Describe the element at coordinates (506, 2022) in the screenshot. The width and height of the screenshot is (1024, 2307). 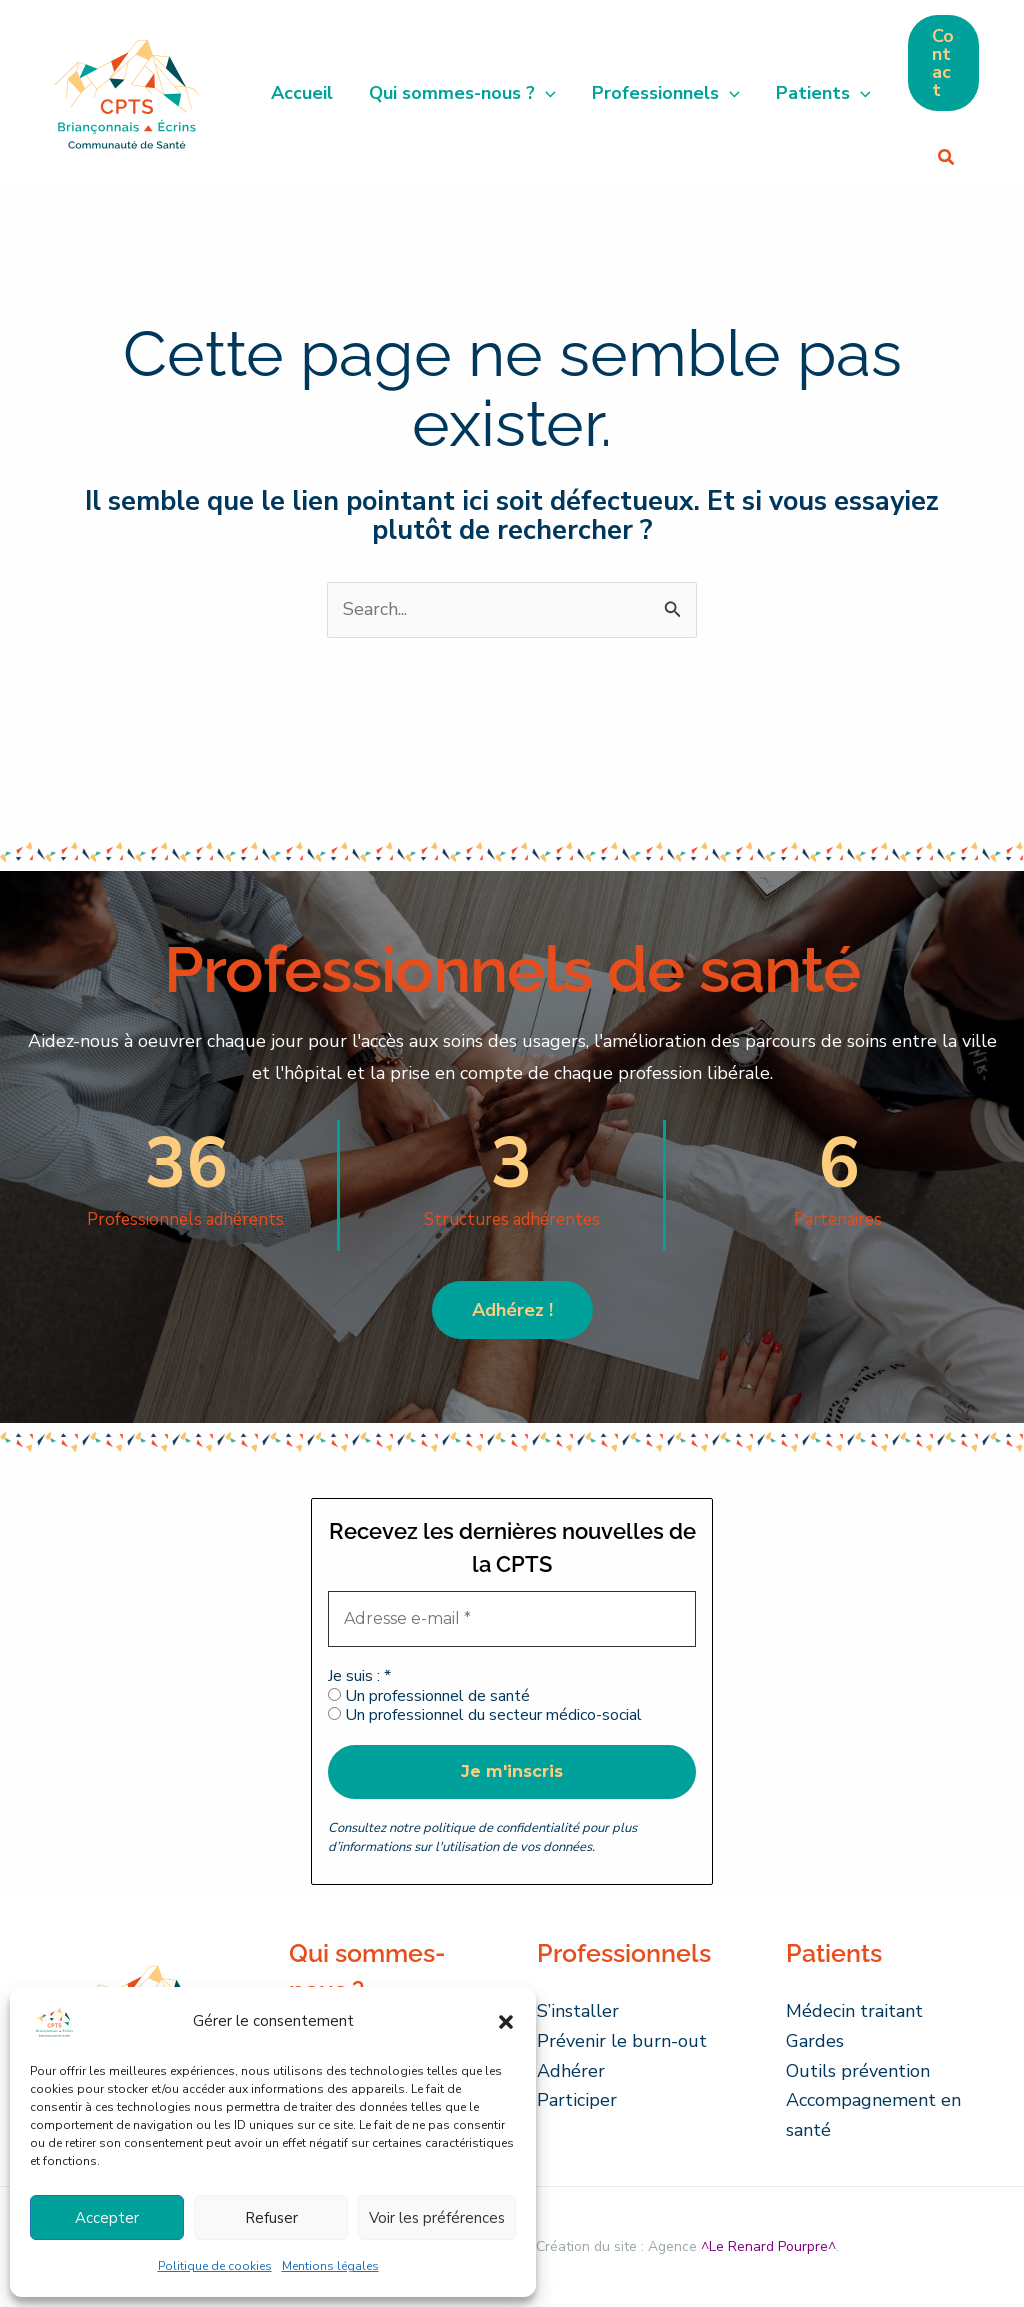
I see `[button]` at that location.